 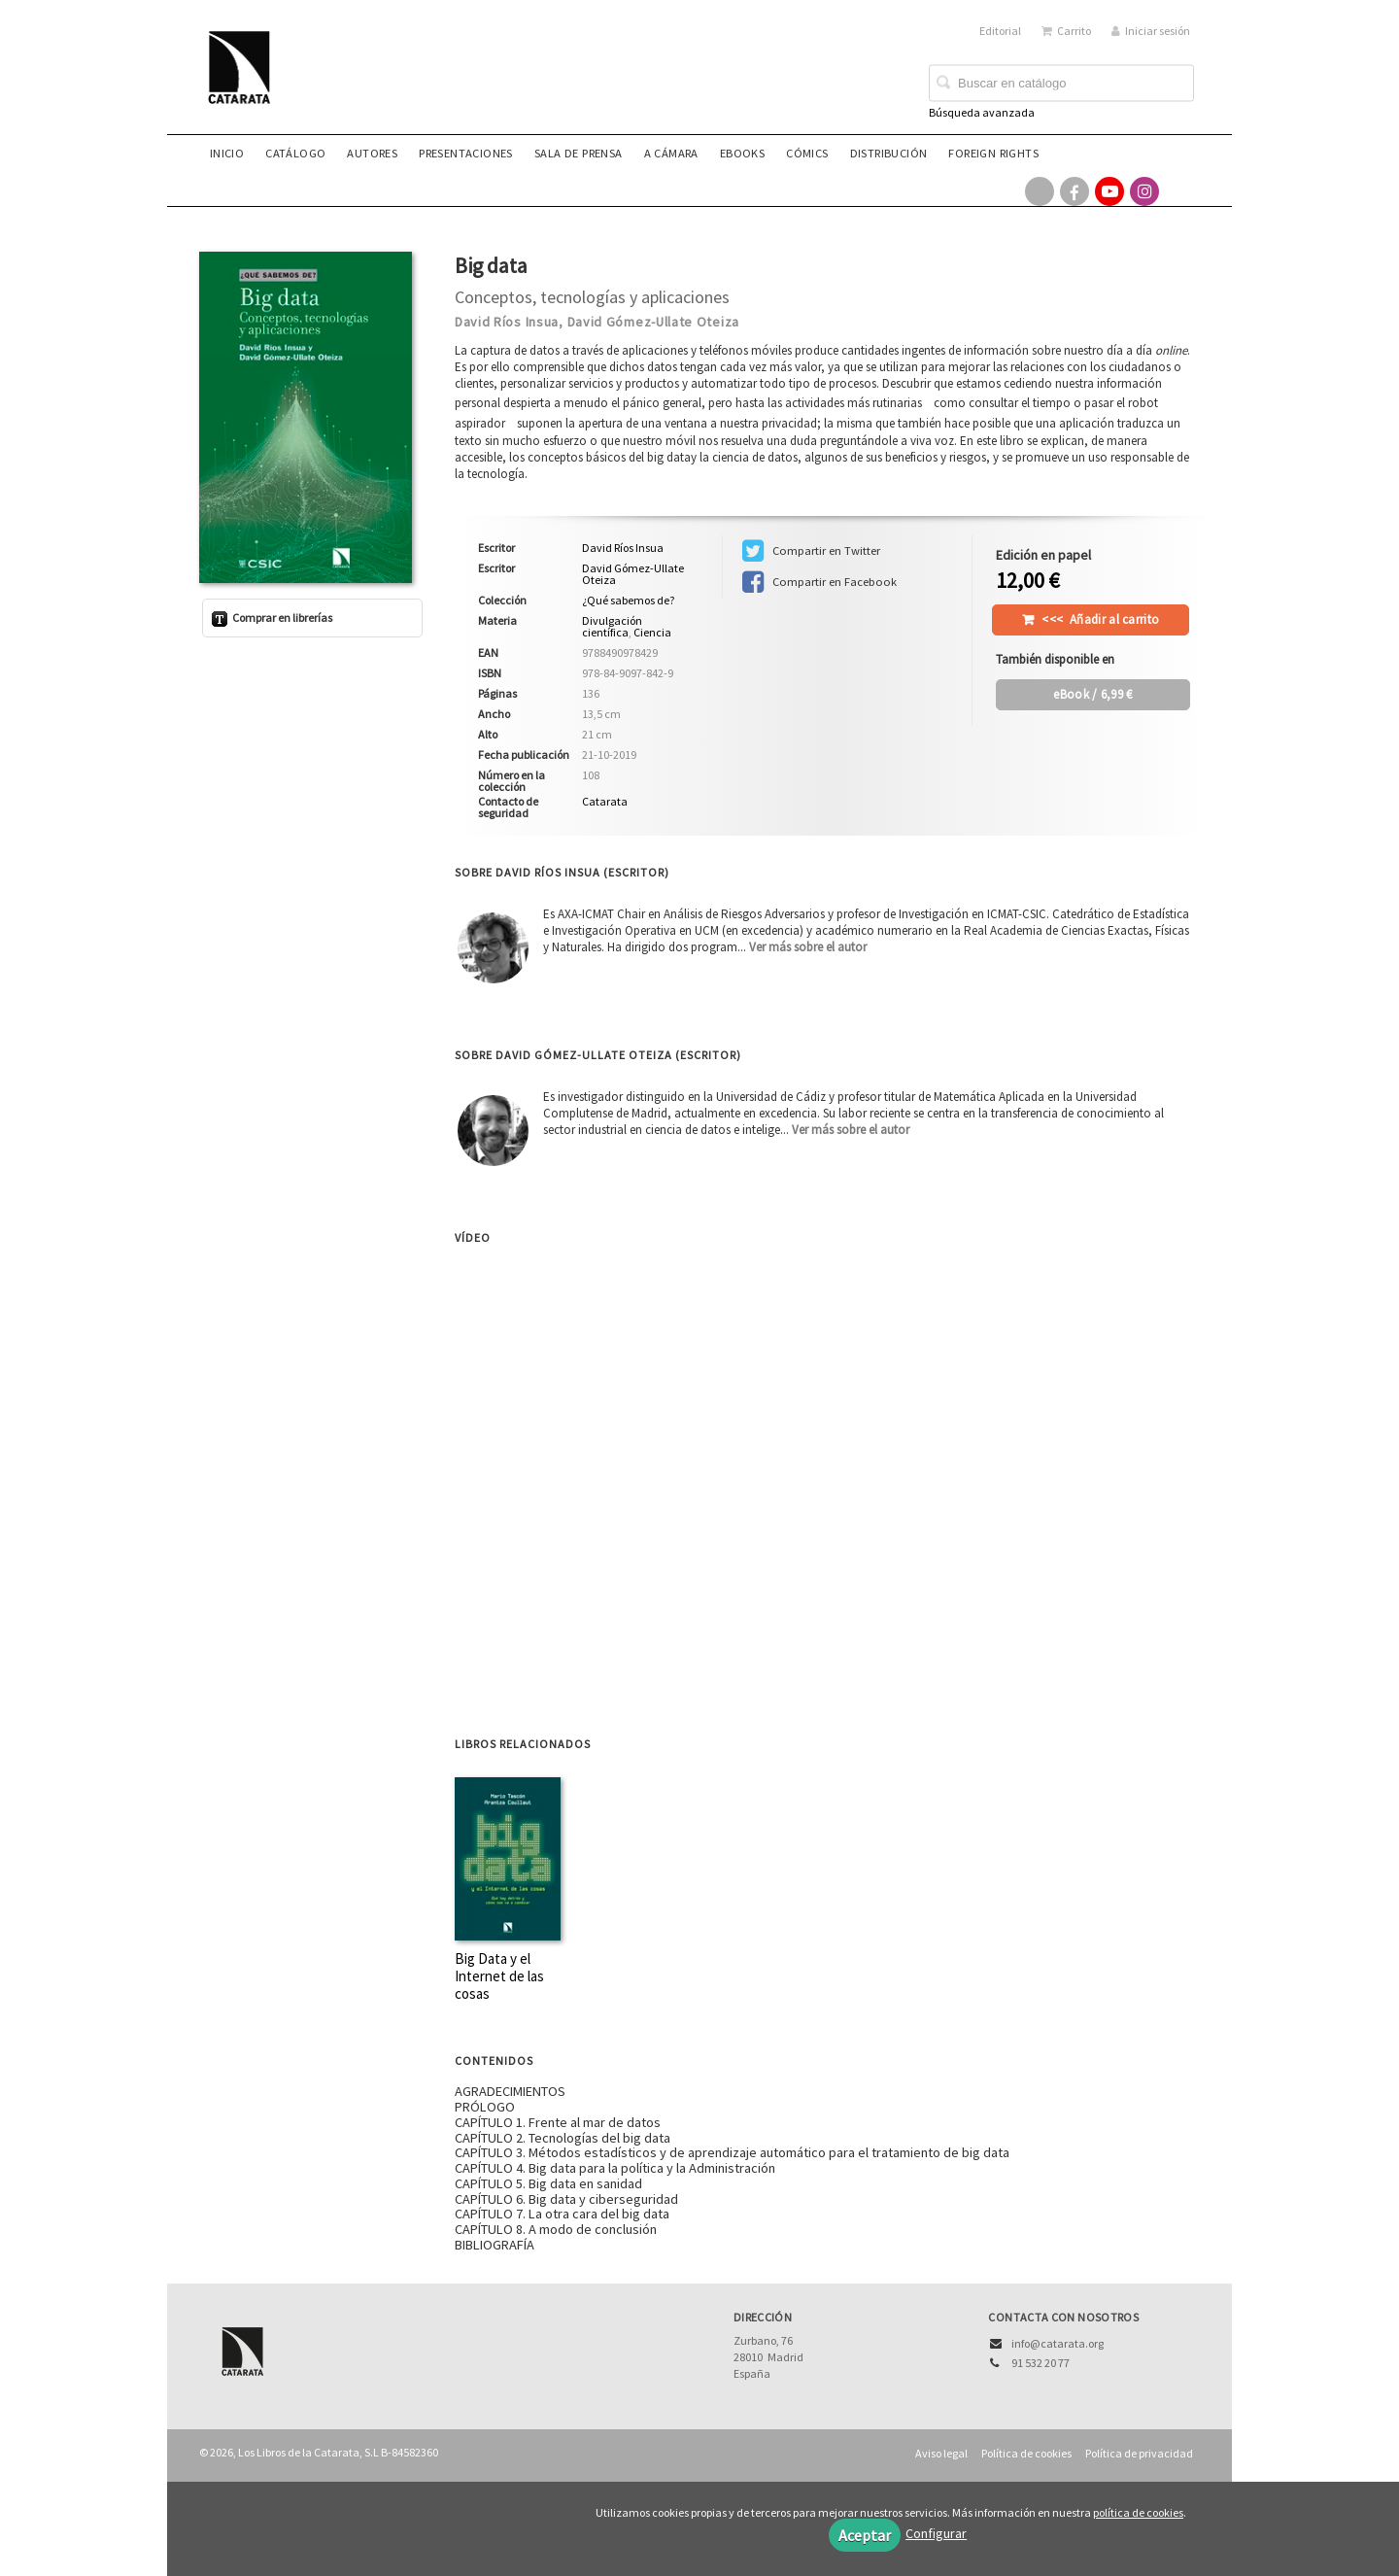 What do you see at coordinates (1100, 619) in the screenshot?
I see `Añadir al carrito` at bounding box center [1100, 619].